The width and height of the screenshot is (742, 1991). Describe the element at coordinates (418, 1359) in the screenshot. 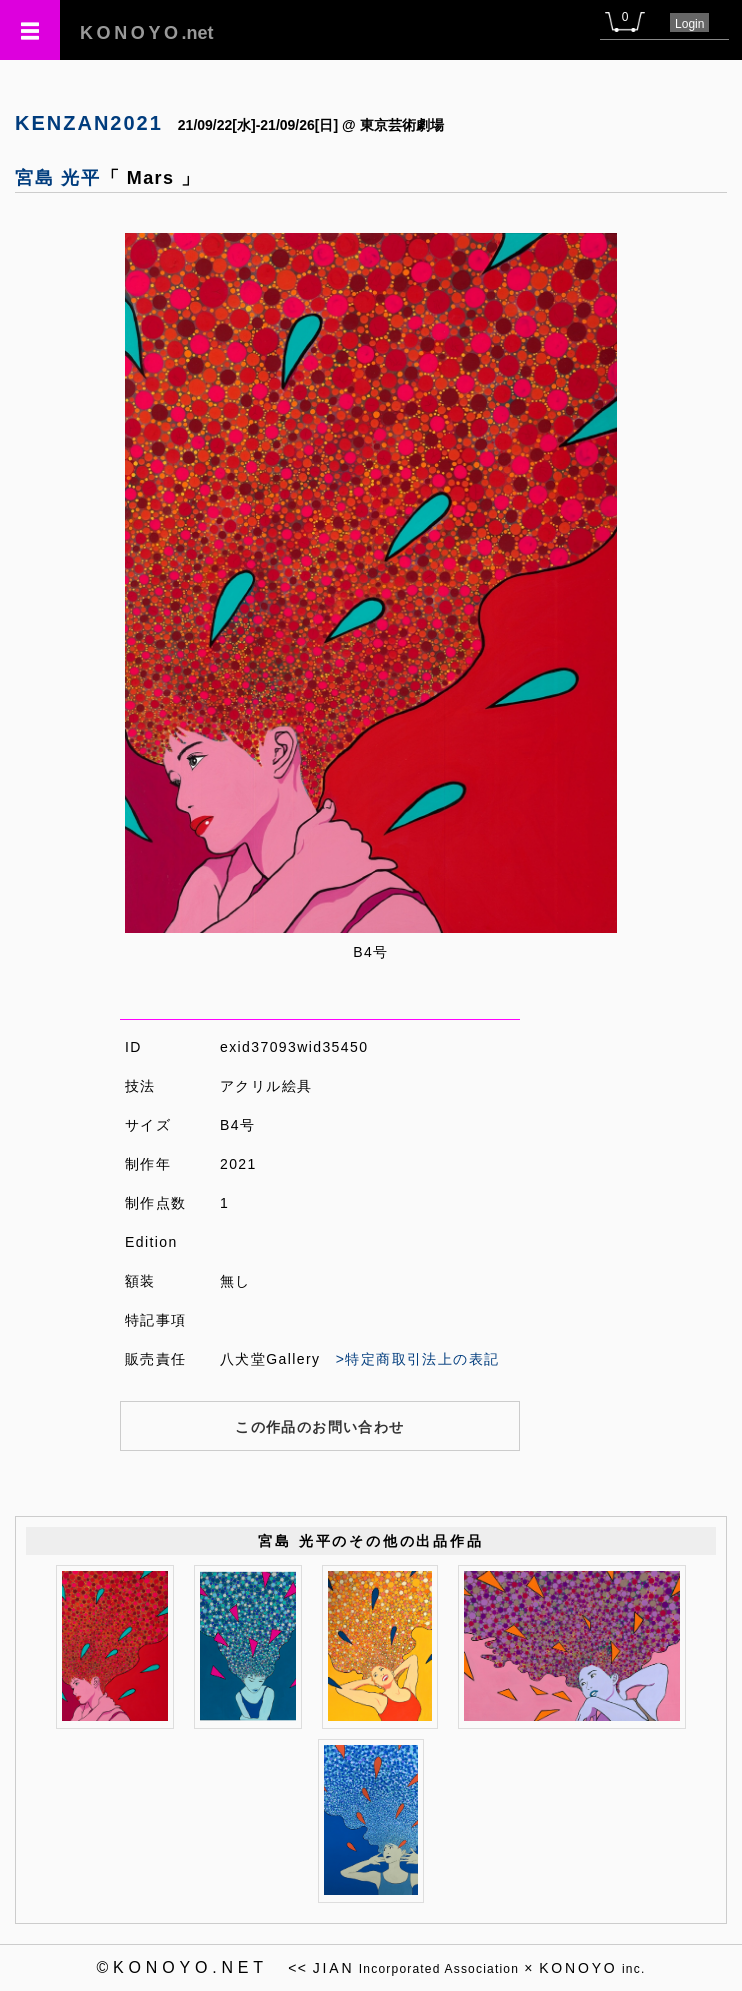

I see `>特定商取引法上の表記` at that location.